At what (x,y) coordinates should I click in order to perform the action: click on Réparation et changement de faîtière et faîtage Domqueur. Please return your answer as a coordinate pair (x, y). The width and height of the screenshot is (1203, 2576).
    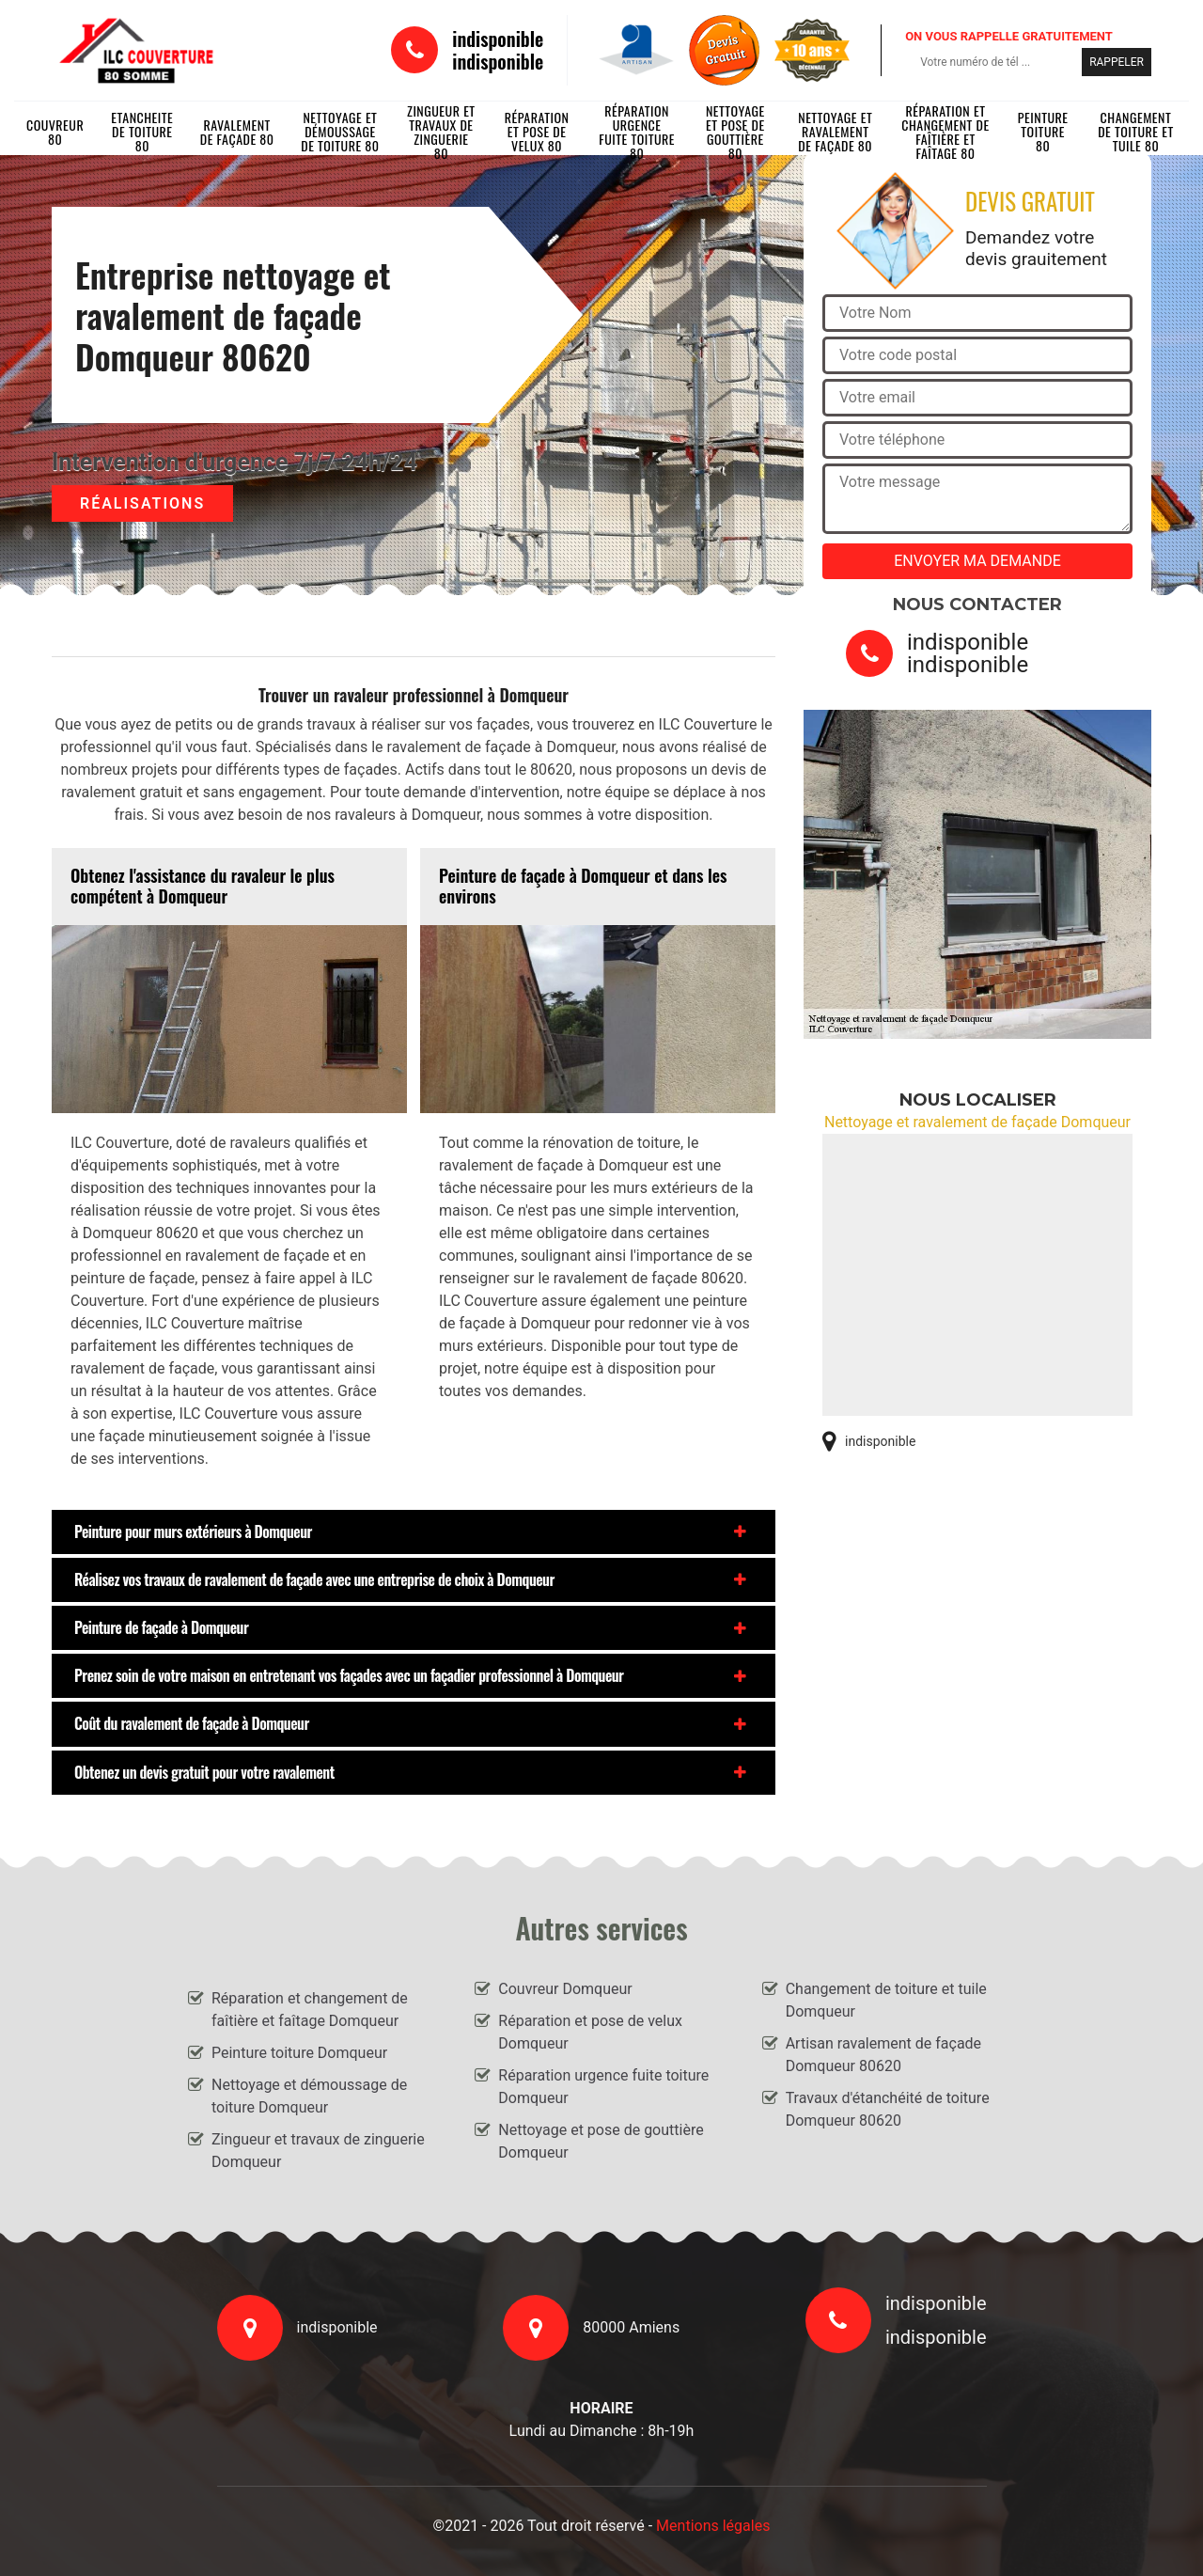
    Looking at the image, I should click on (309, 2009).